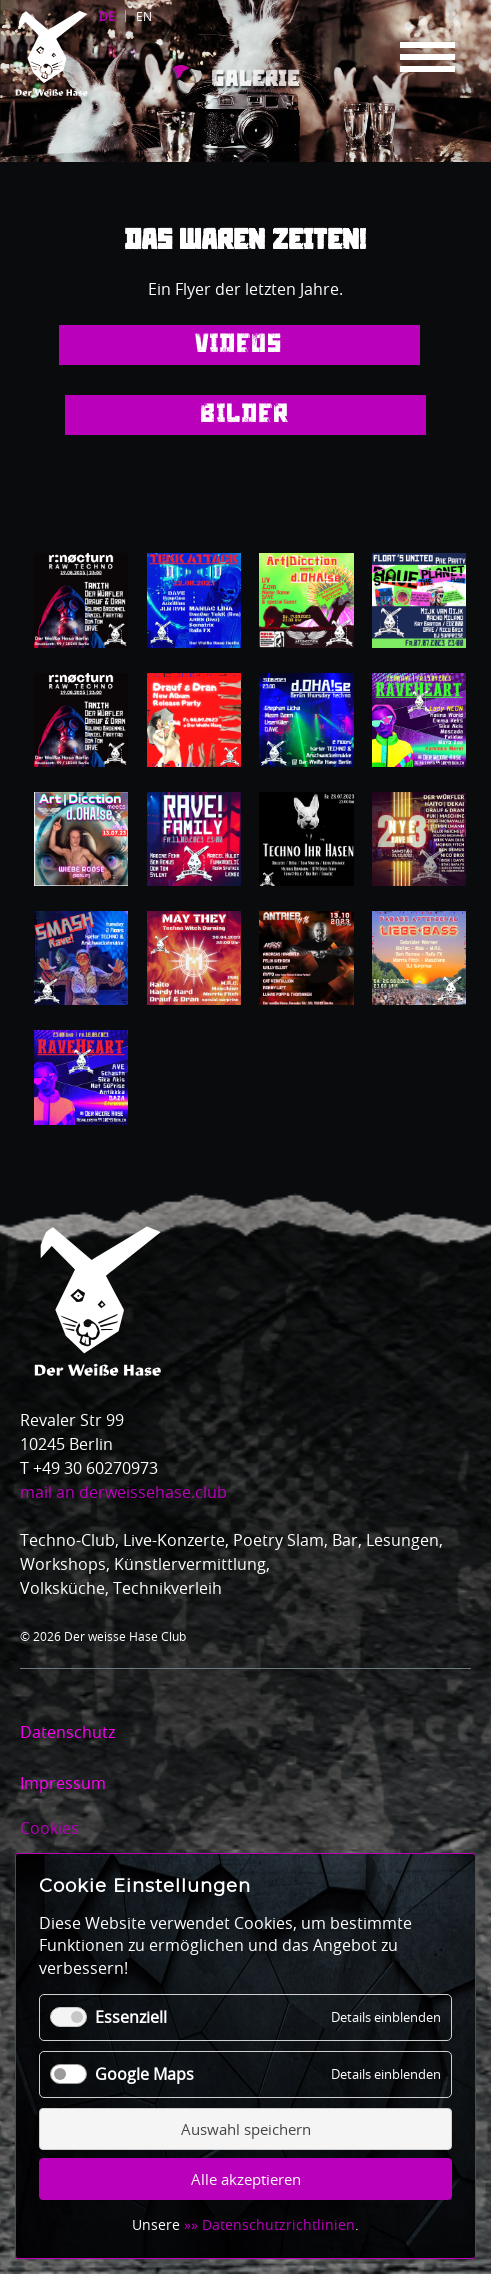 The image size is (491, 2274). Describe the element at coordinates (67, 1732) in the screenshot. I see `Datenschutz` at that location.